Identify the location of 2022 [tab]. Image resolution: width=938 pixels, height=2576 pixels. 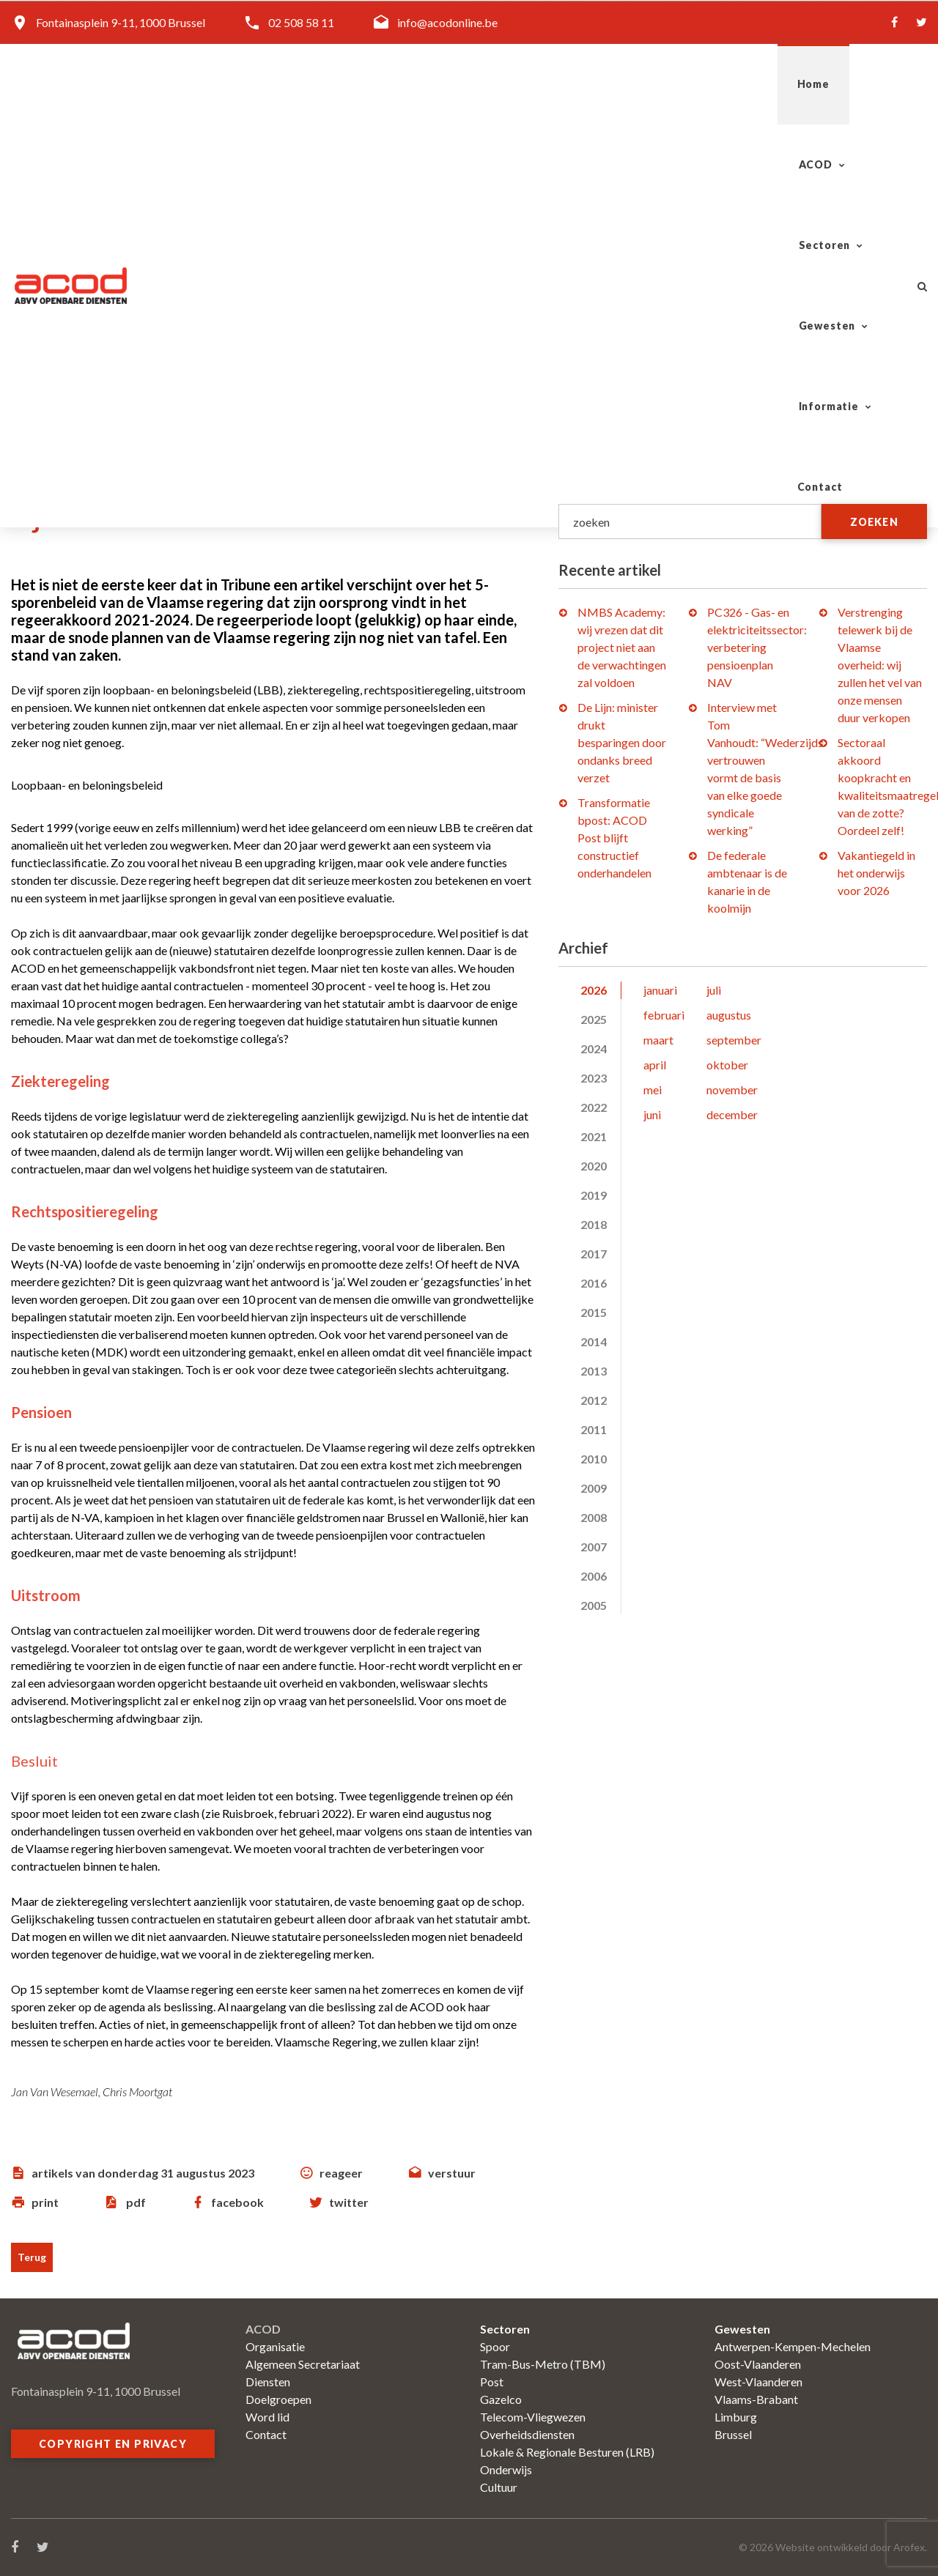
(593, 1107).